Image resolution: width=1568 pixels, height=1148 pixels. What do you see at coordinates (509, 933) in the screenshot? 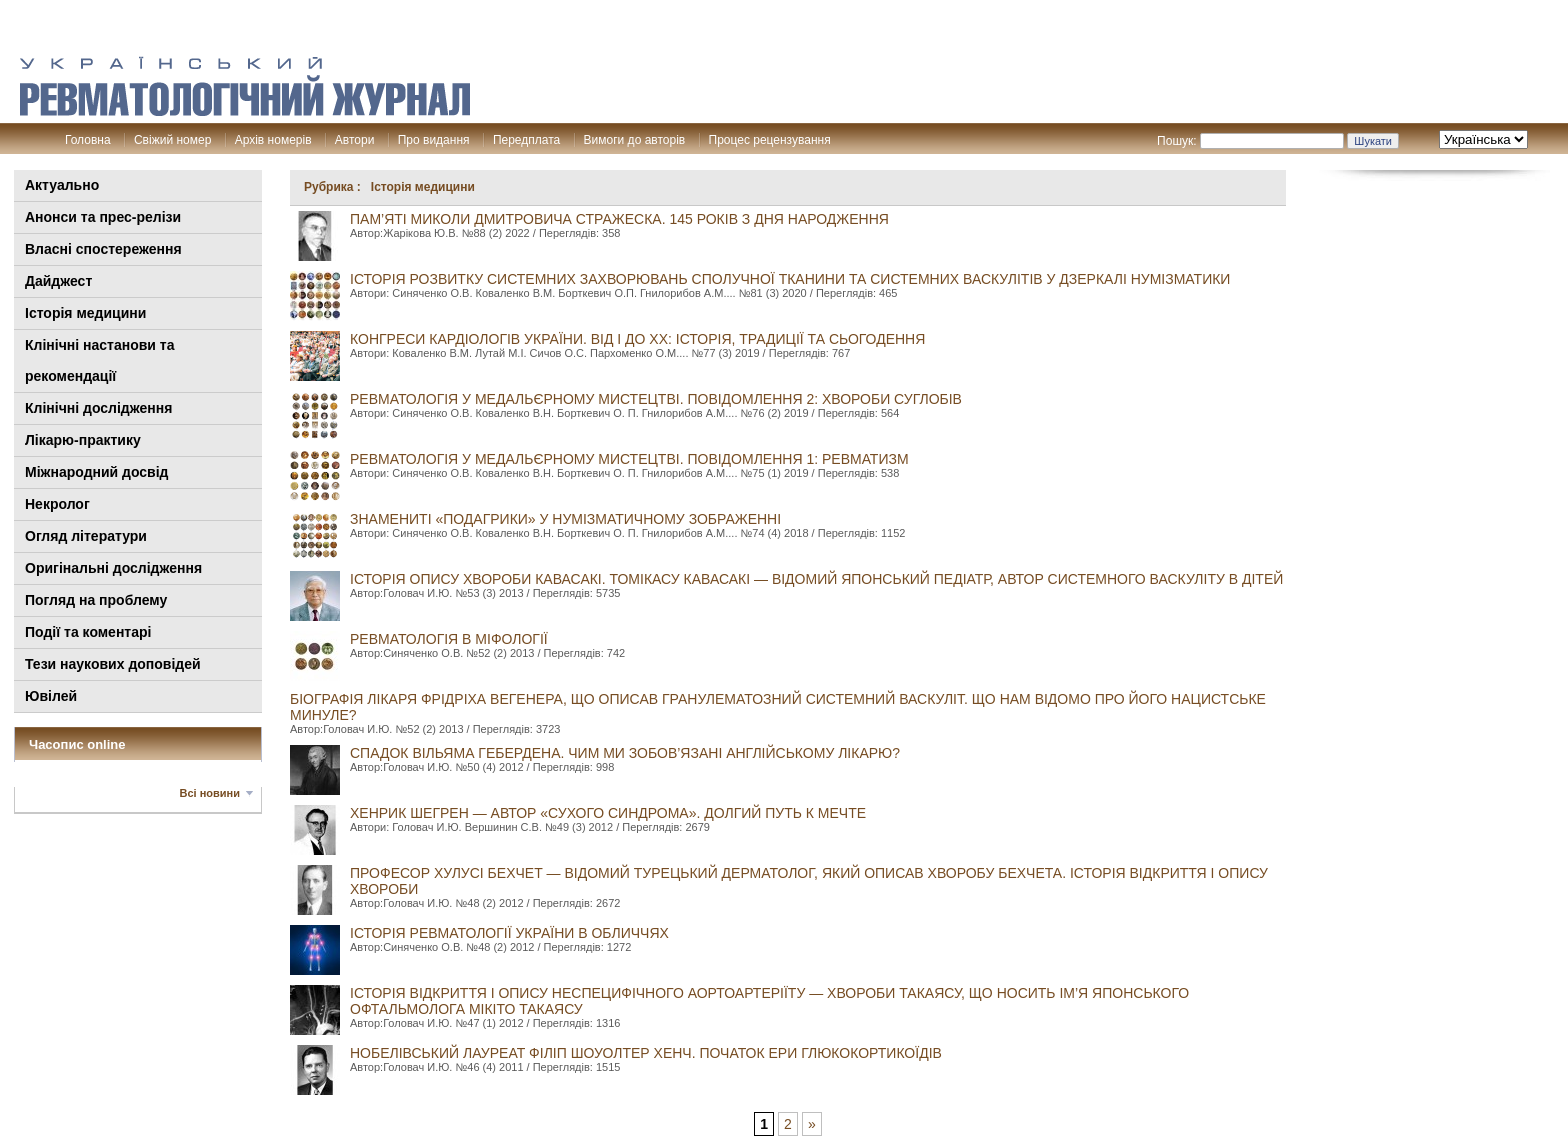
I see `ІСТОРІЯ РЕВМАТОЛОГІЇ УКРАЇНИ В ОБЛИЧЧЯХ` at bounding box center [509, 933].